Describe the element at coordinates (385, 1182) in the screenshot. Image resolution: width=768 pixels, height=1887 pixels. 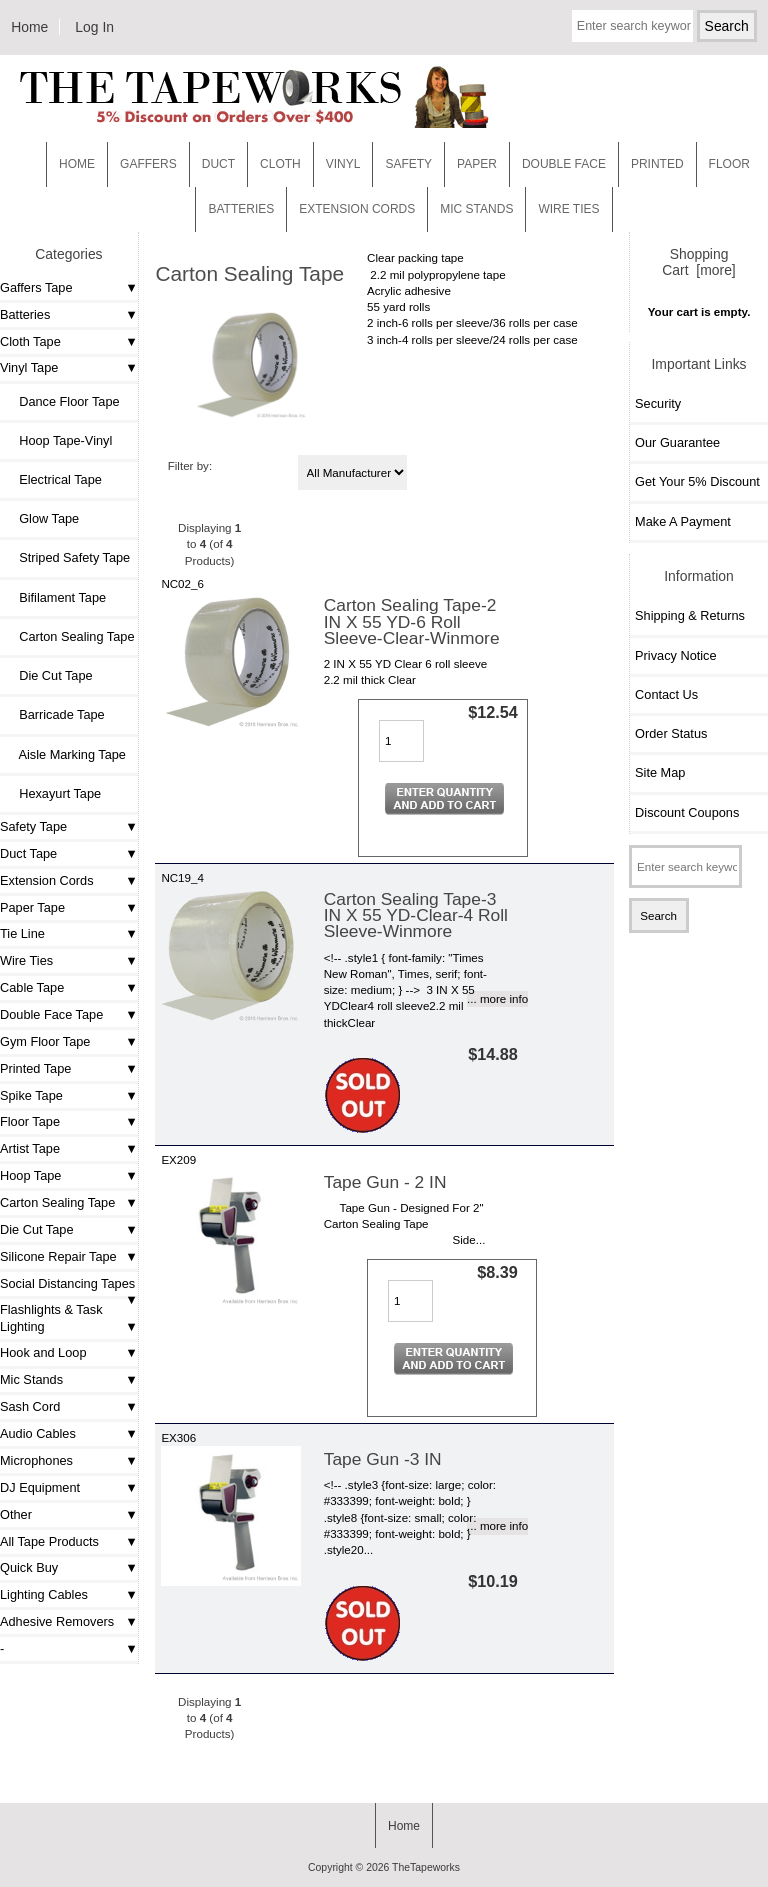
I see `Tape Gun - 2 IN` at that location.